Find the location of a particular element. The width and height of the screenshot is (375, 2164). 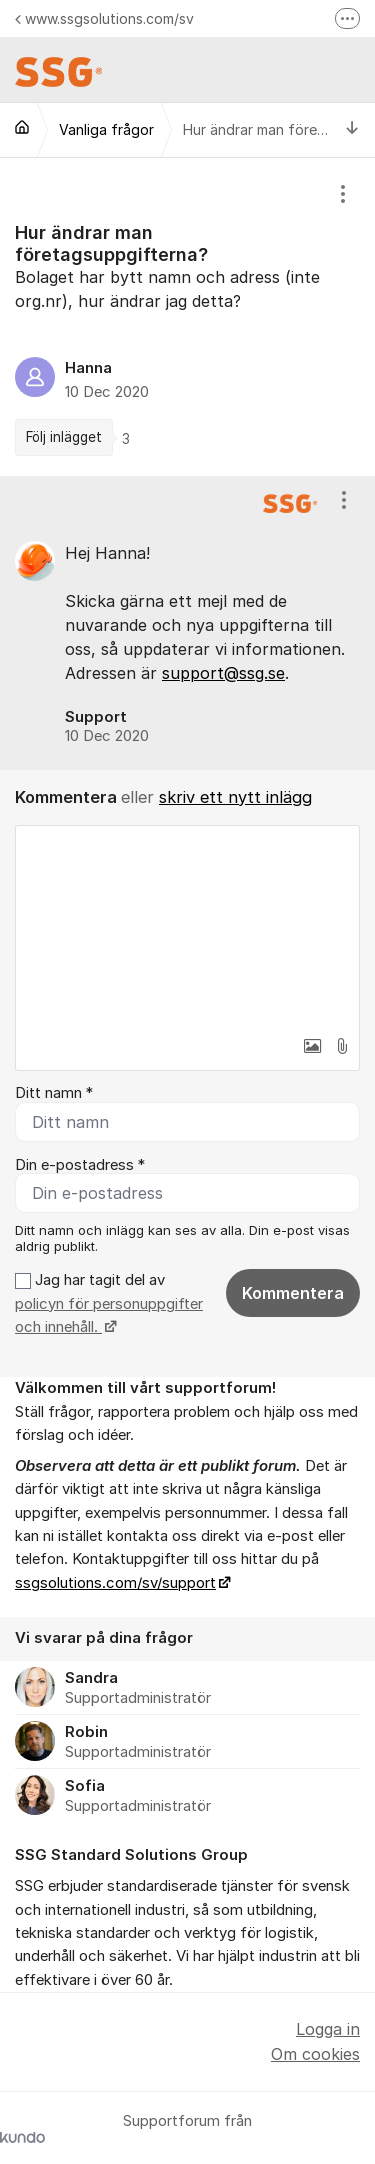

Om cookies is located at coordinates (315, 2054).